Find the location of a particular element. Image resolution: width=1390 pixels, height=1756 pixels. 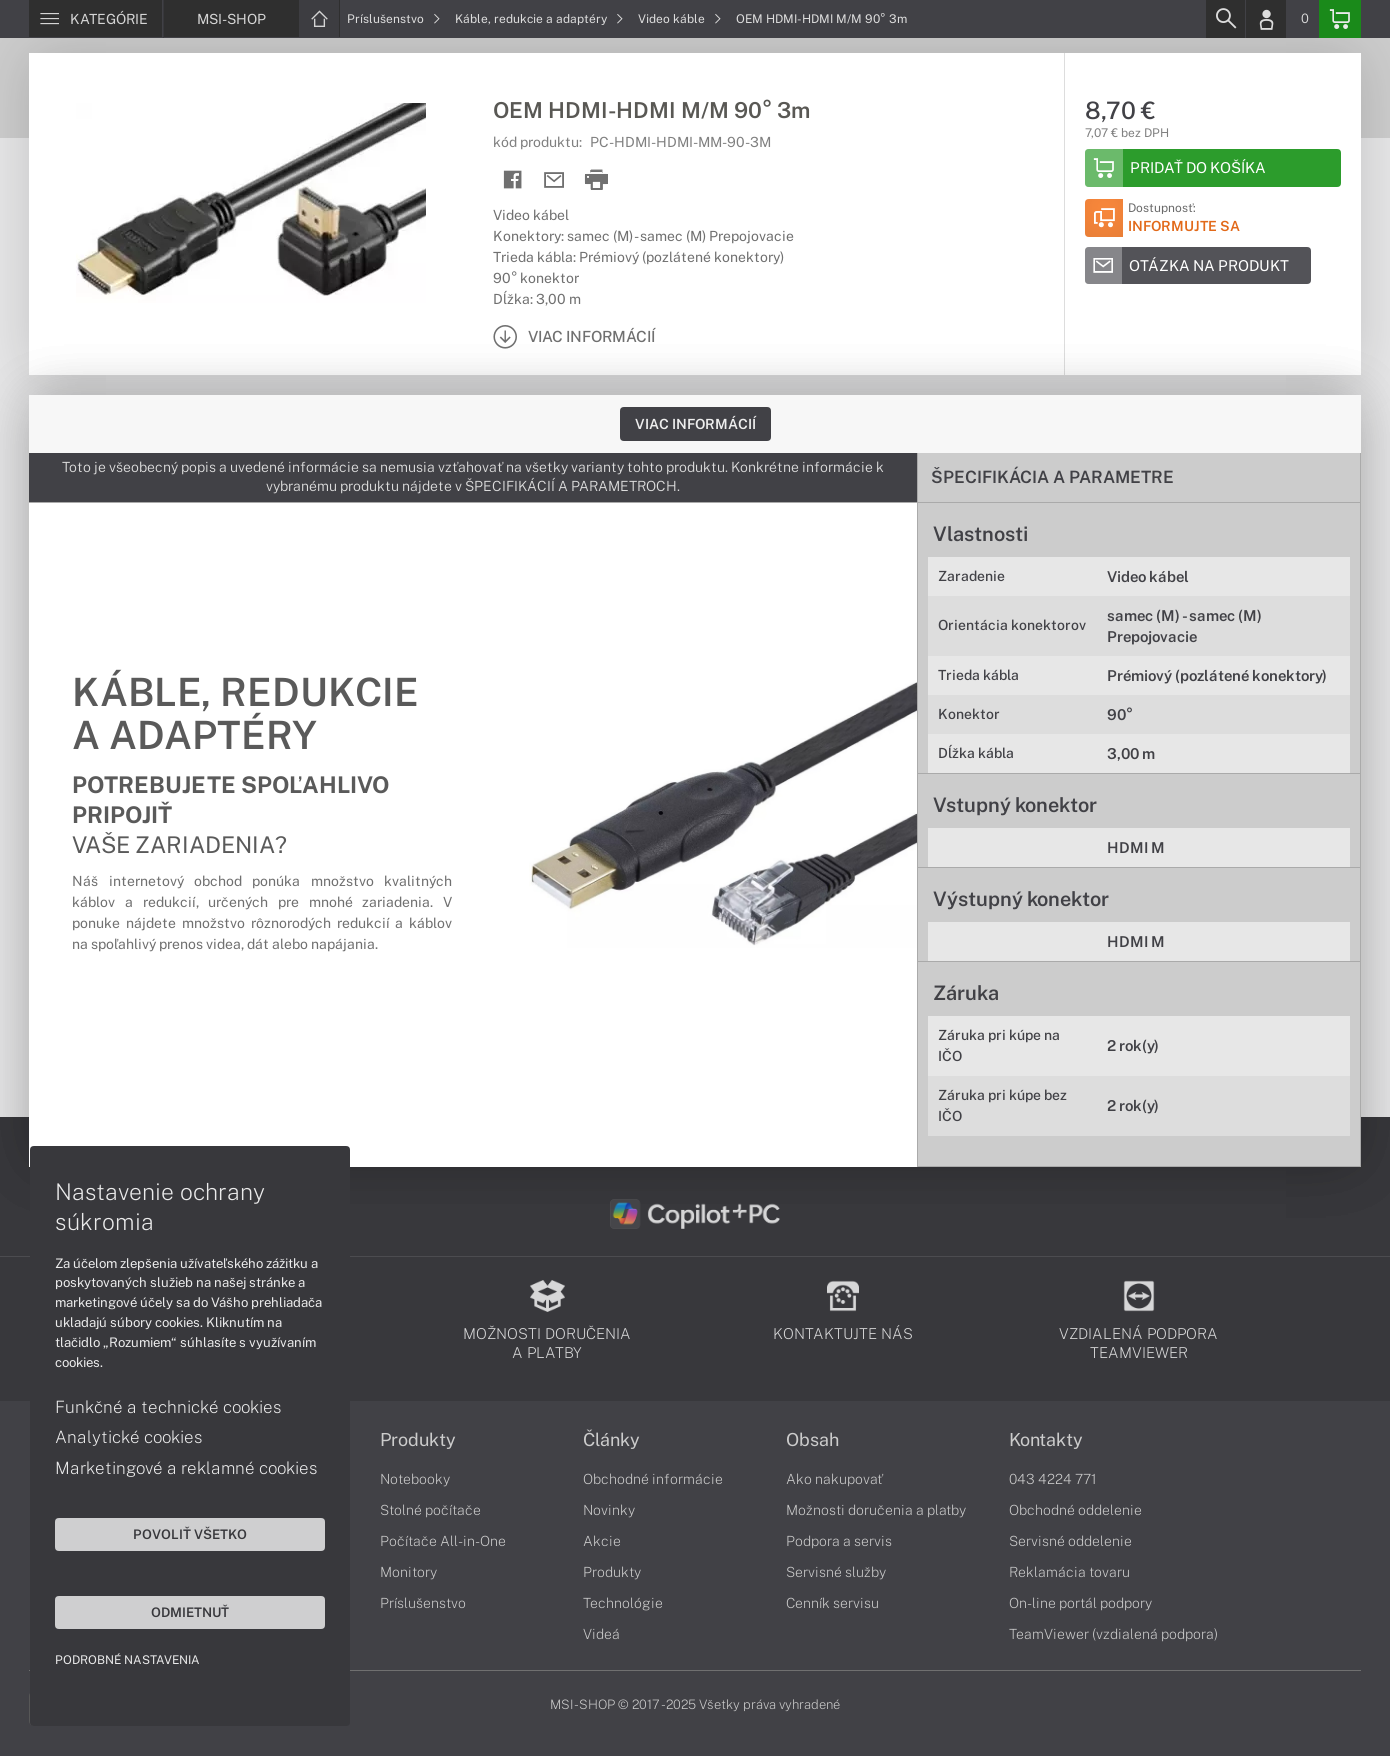

Servisné služby is located at coordinates (836, 1572).